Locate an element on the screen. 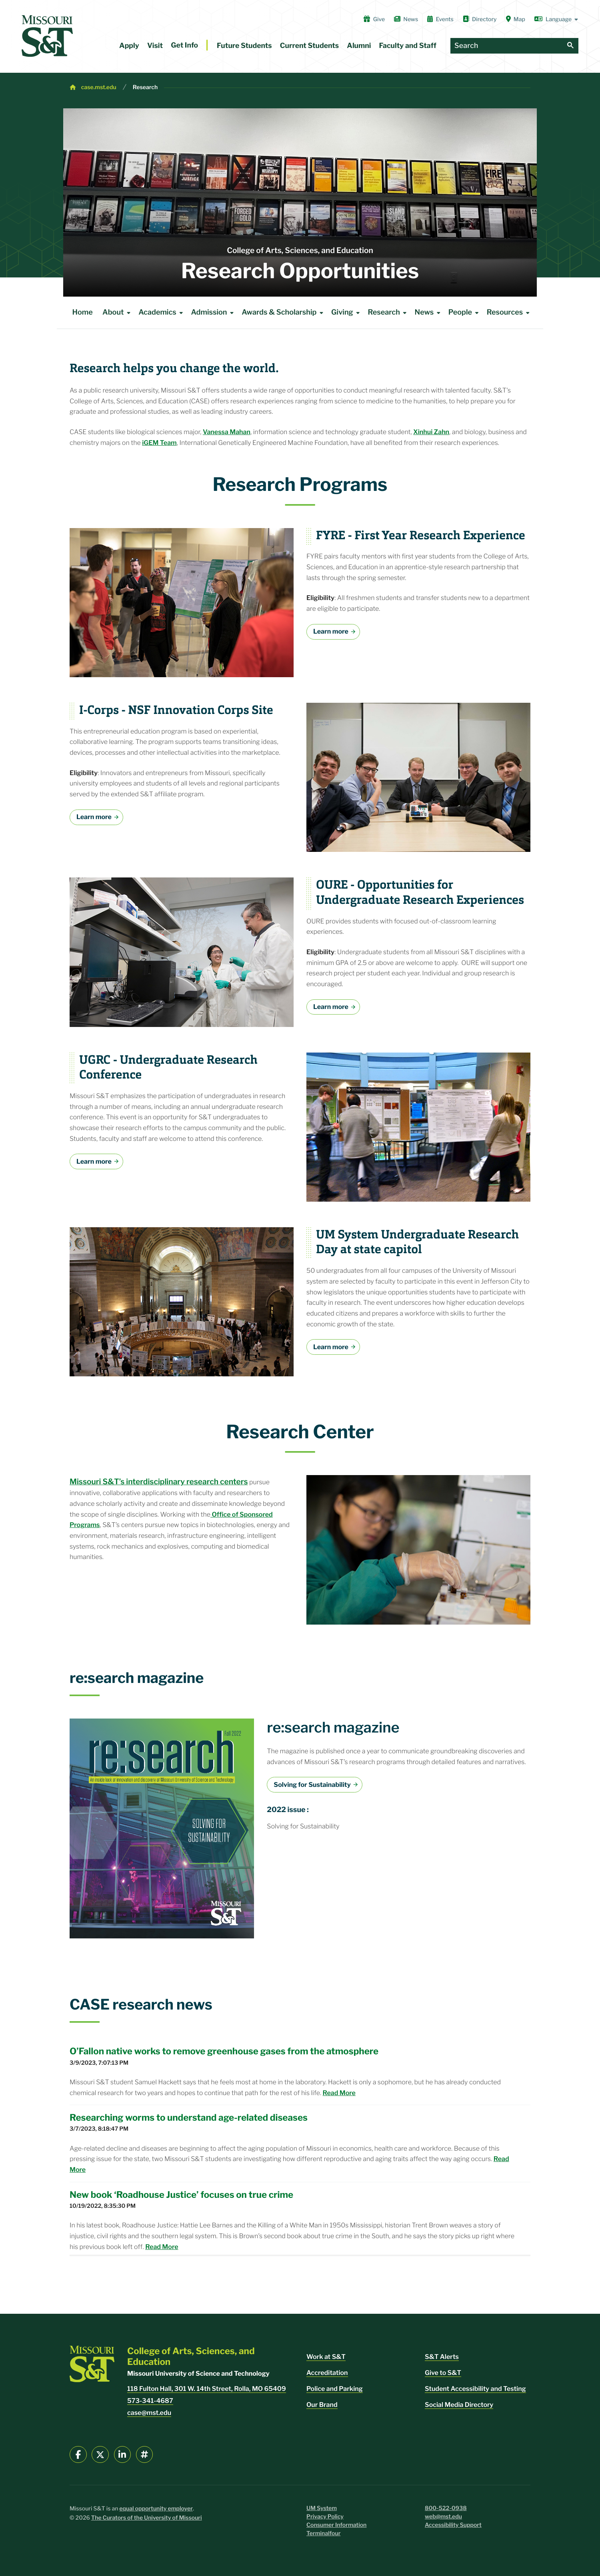 The width and height of the screenshot is (600, 2576). Academics is located at coordinates (162, 313).